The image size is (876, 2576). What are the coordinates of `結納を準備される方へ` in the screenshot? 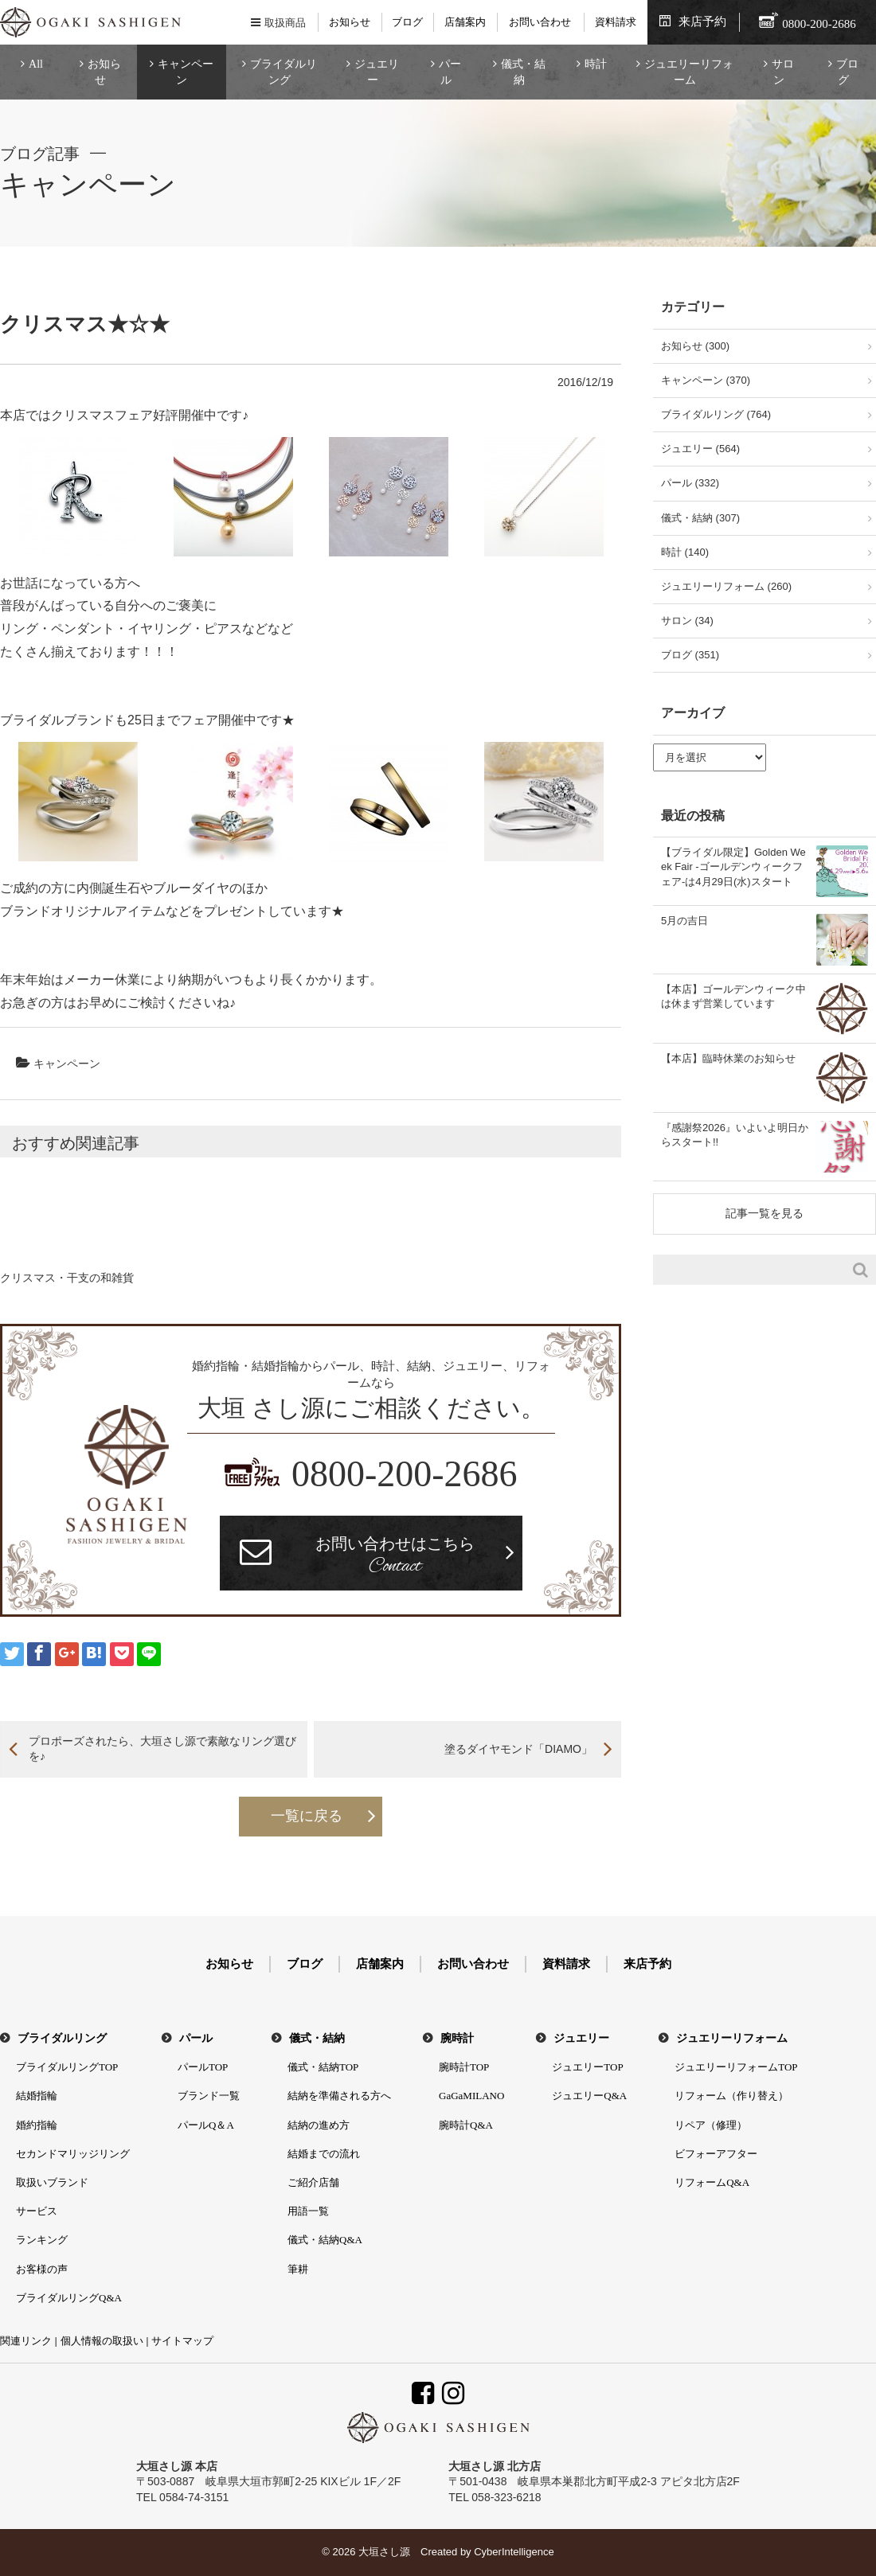 It's located at (339, 2096).